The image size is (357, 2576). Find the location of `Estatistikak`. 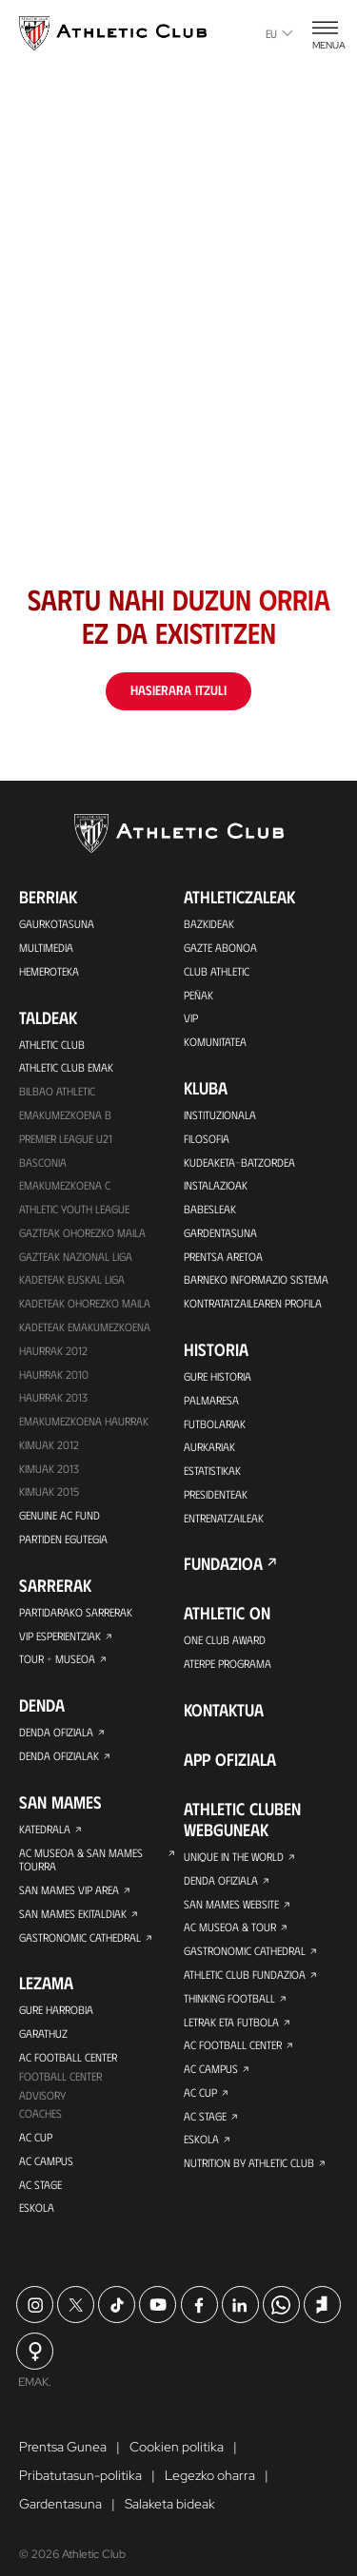

Estatistikak is located at coordinates (212, 1474).